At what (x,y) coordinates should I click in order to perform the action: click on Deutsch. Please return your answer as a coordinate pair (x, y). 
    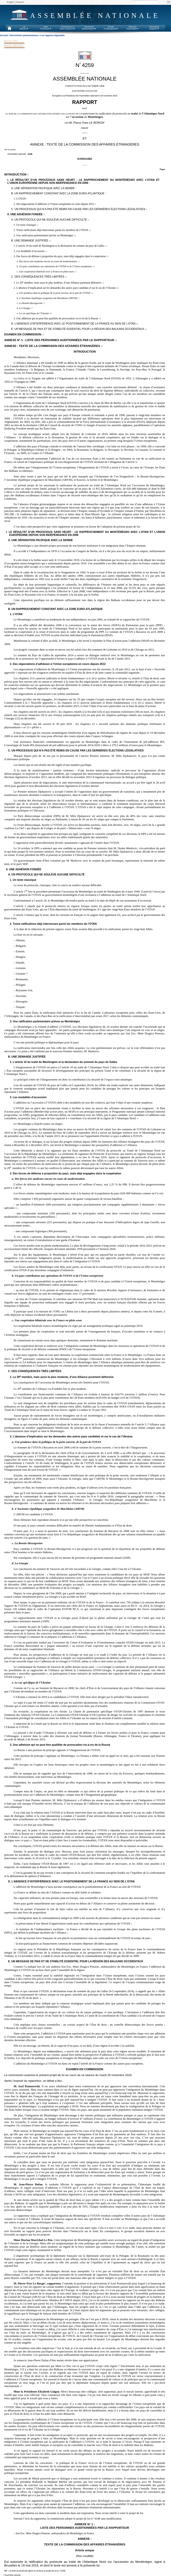
    Looking at the image, I should click on (20, 2).